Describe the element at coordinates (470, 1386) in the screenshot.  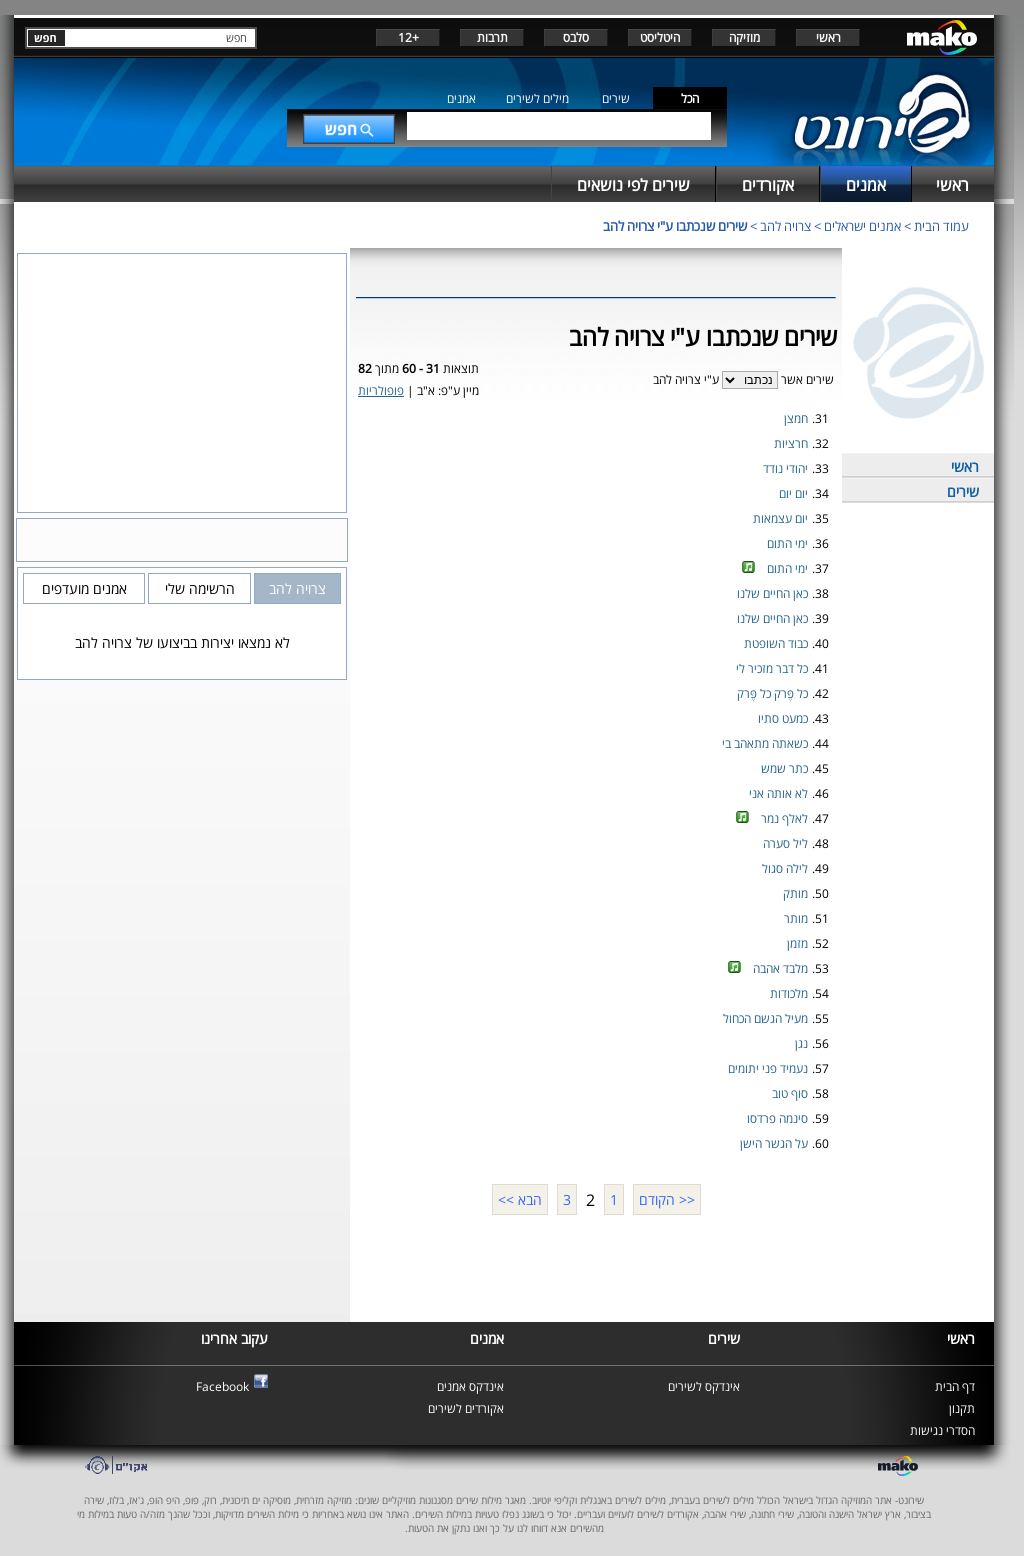
I see `אינדקס אמנים` at that location.